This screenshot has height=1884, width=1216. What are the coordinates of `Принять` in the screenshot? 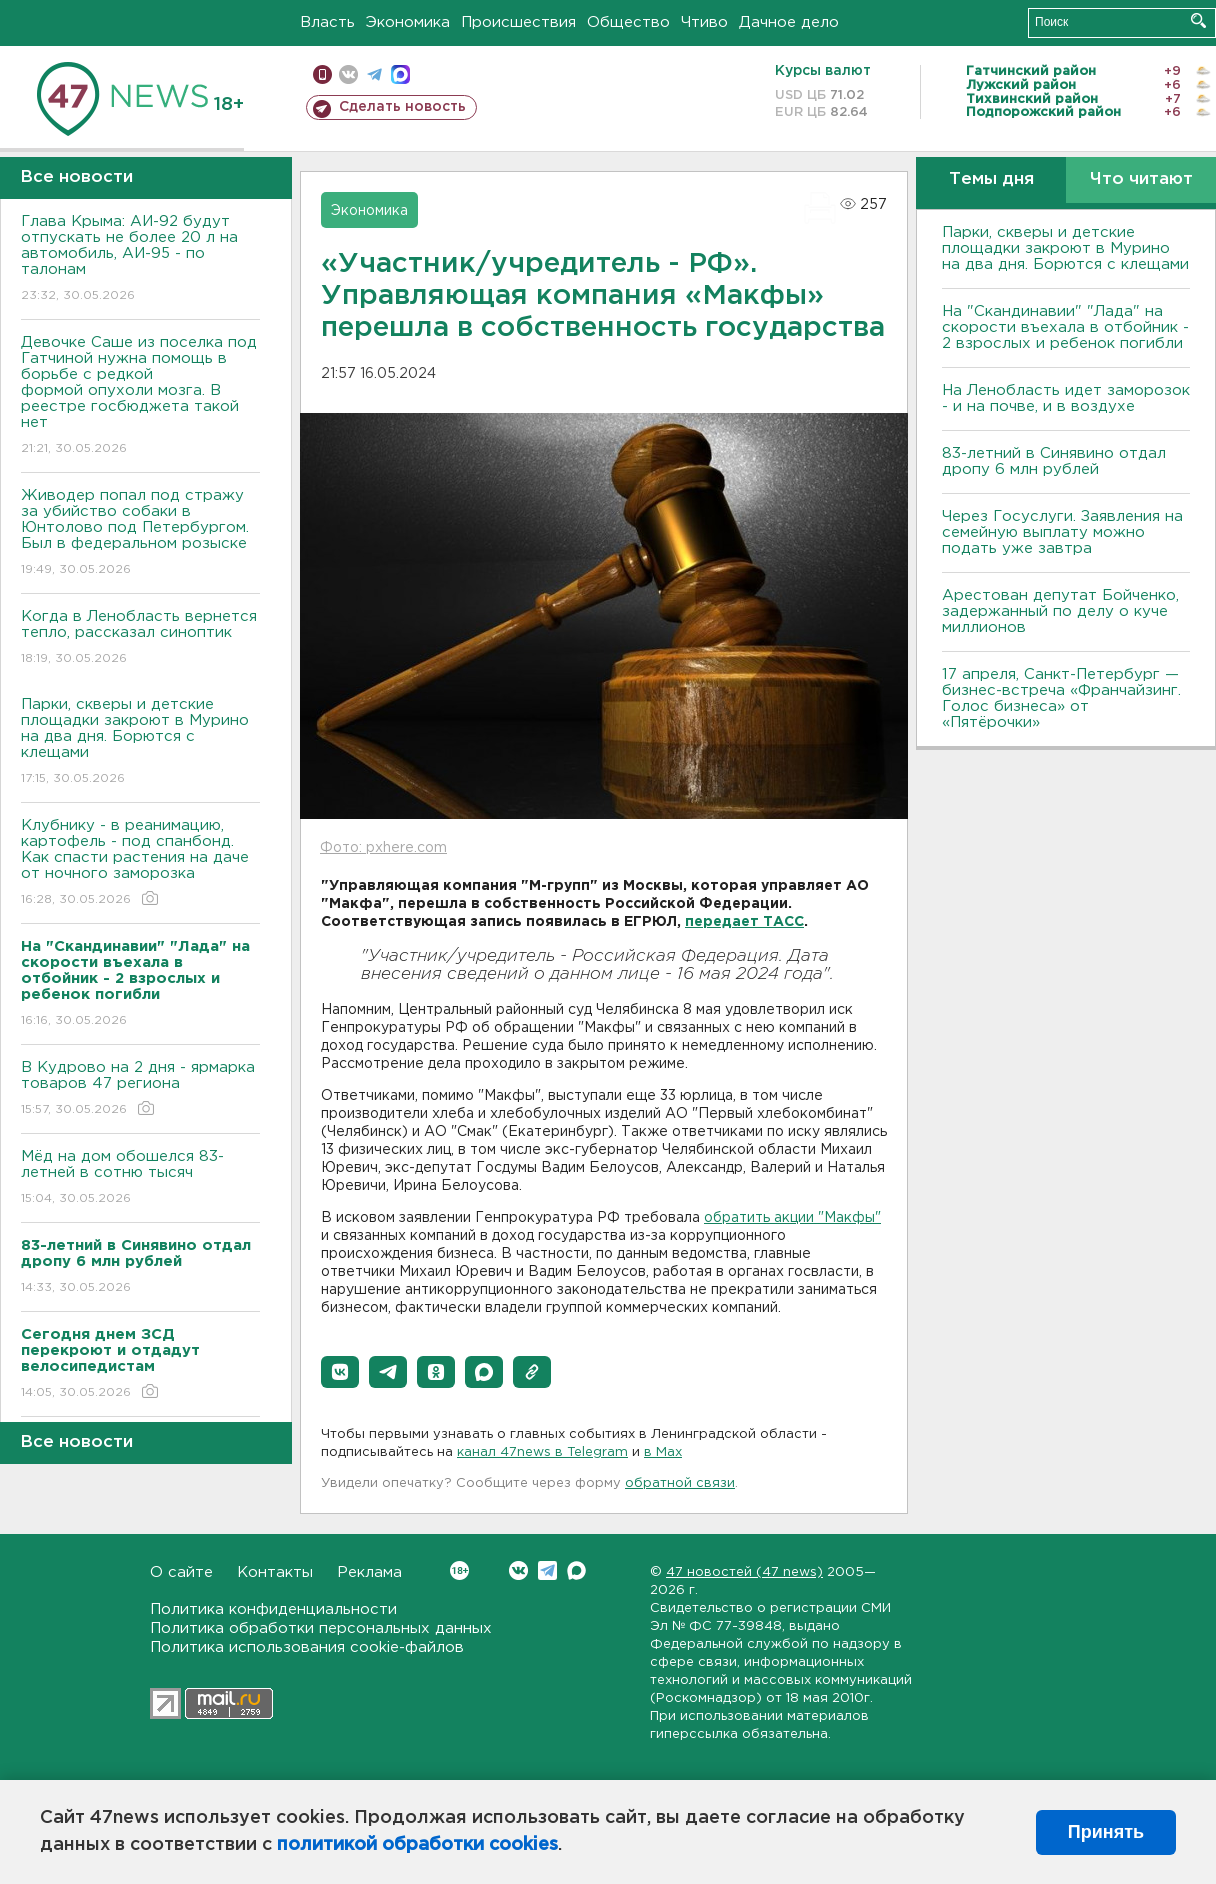 It's located at (1106, 1832).